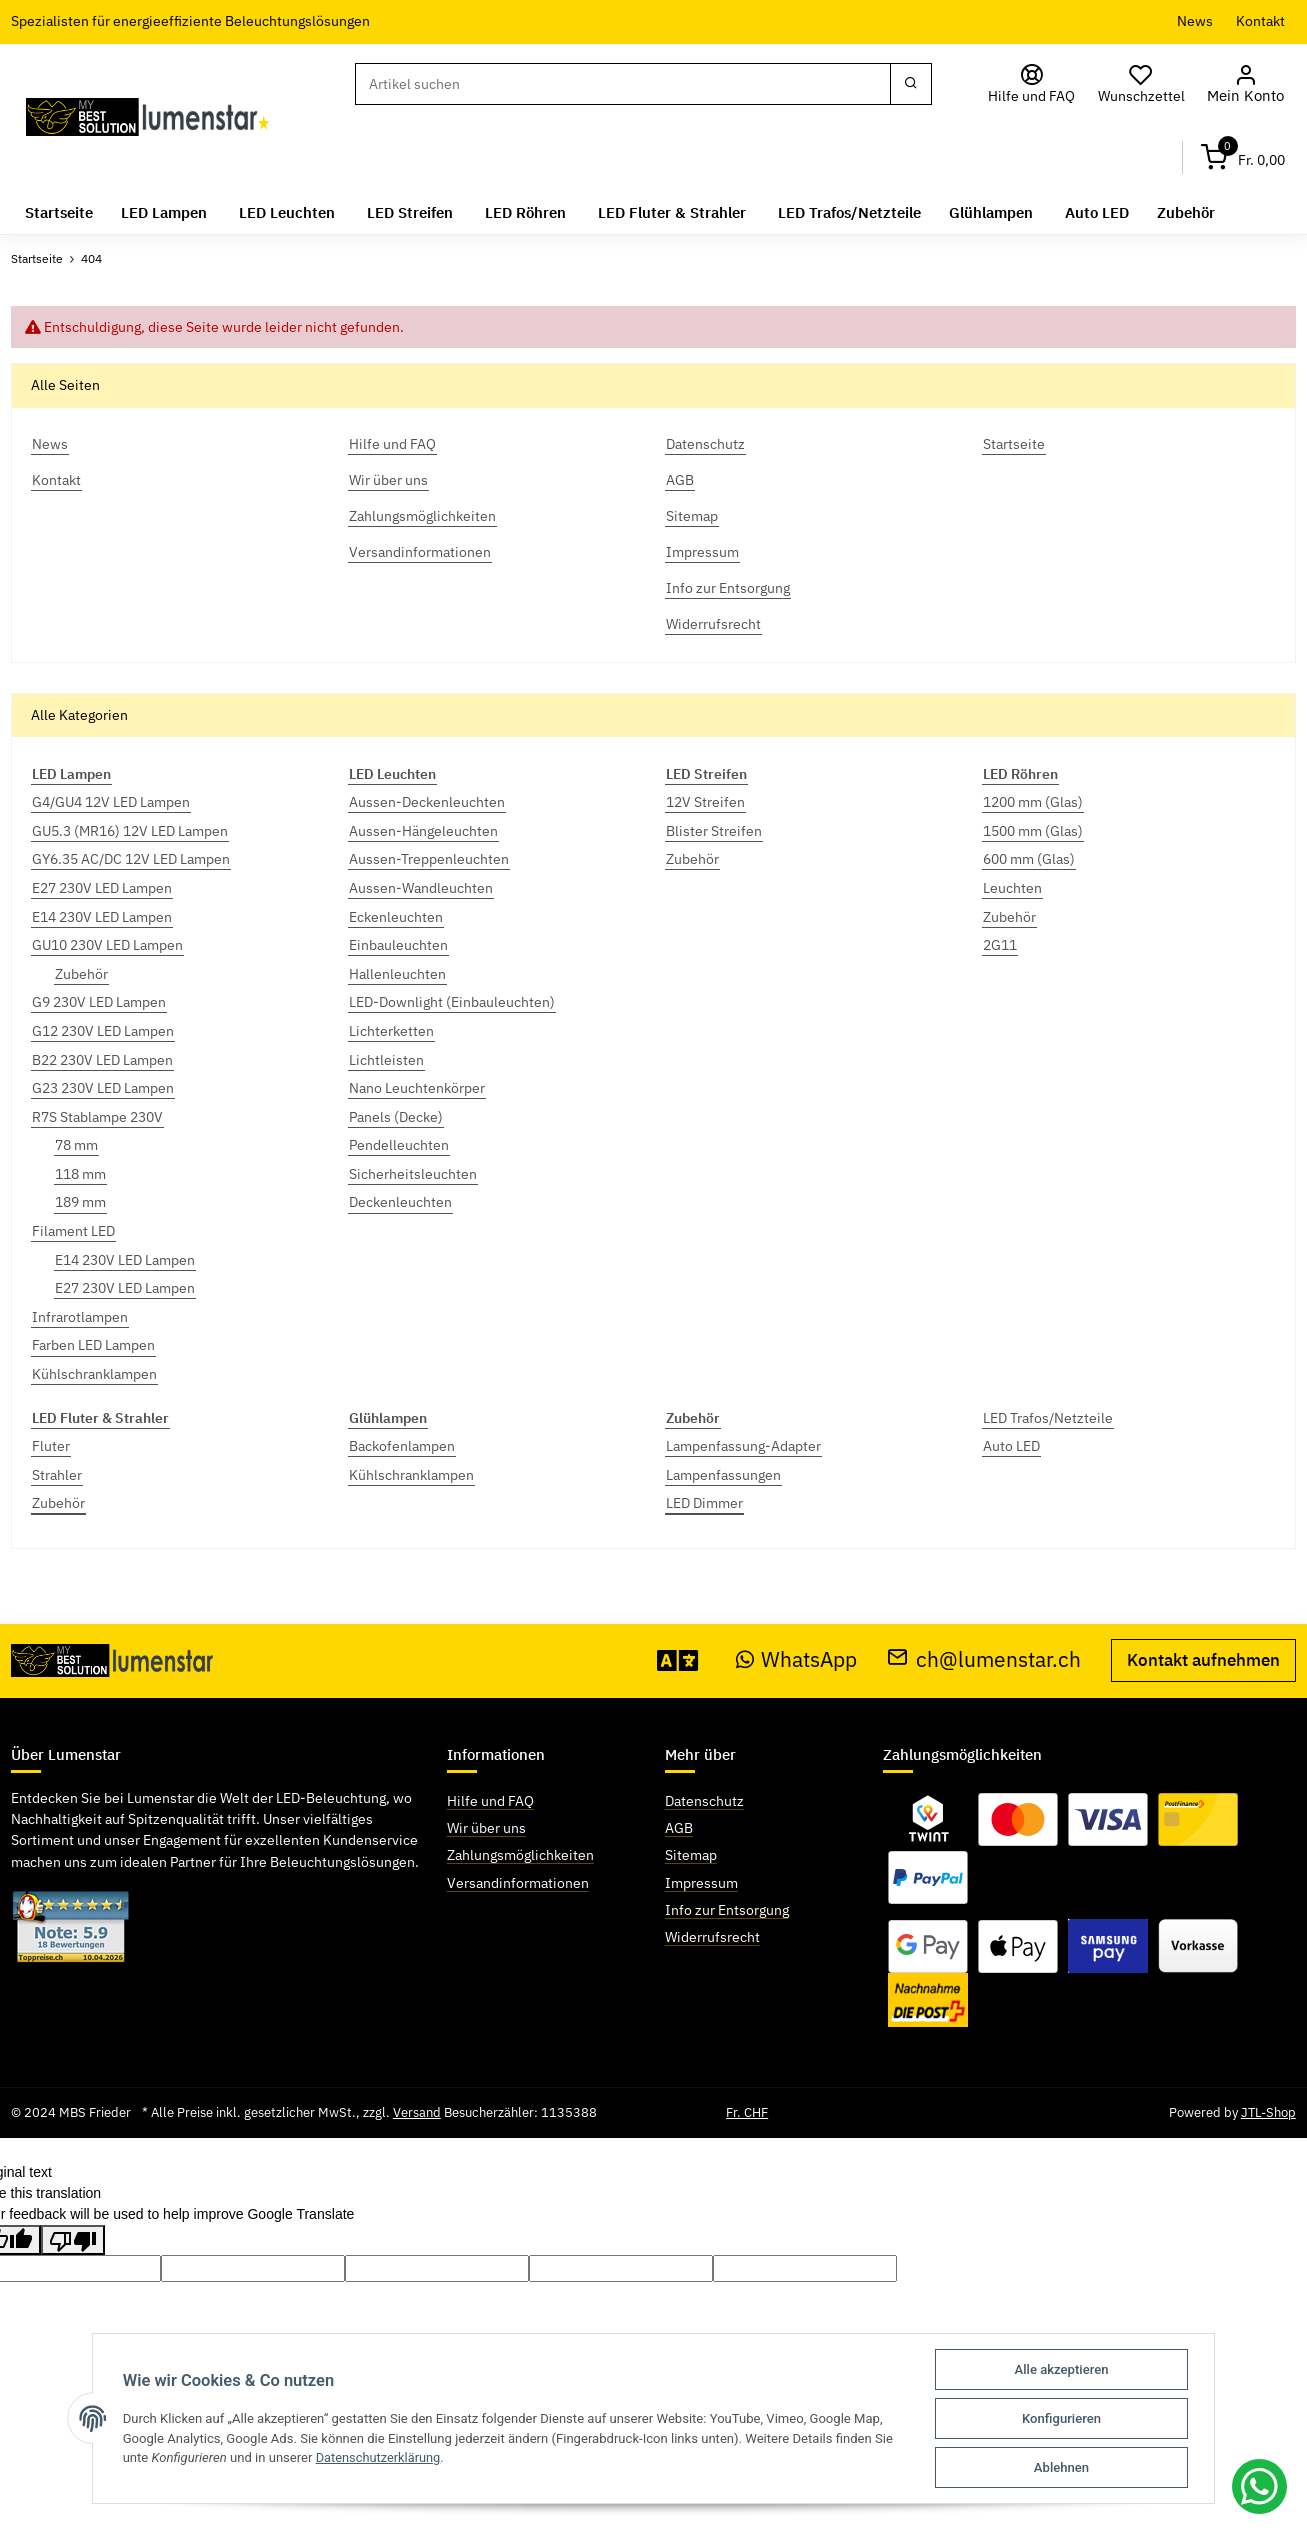 Image resolution: width=1307 pixels, height=2534 pixels. I want to click on E14 230V LED Lampen, so click(102, 916).